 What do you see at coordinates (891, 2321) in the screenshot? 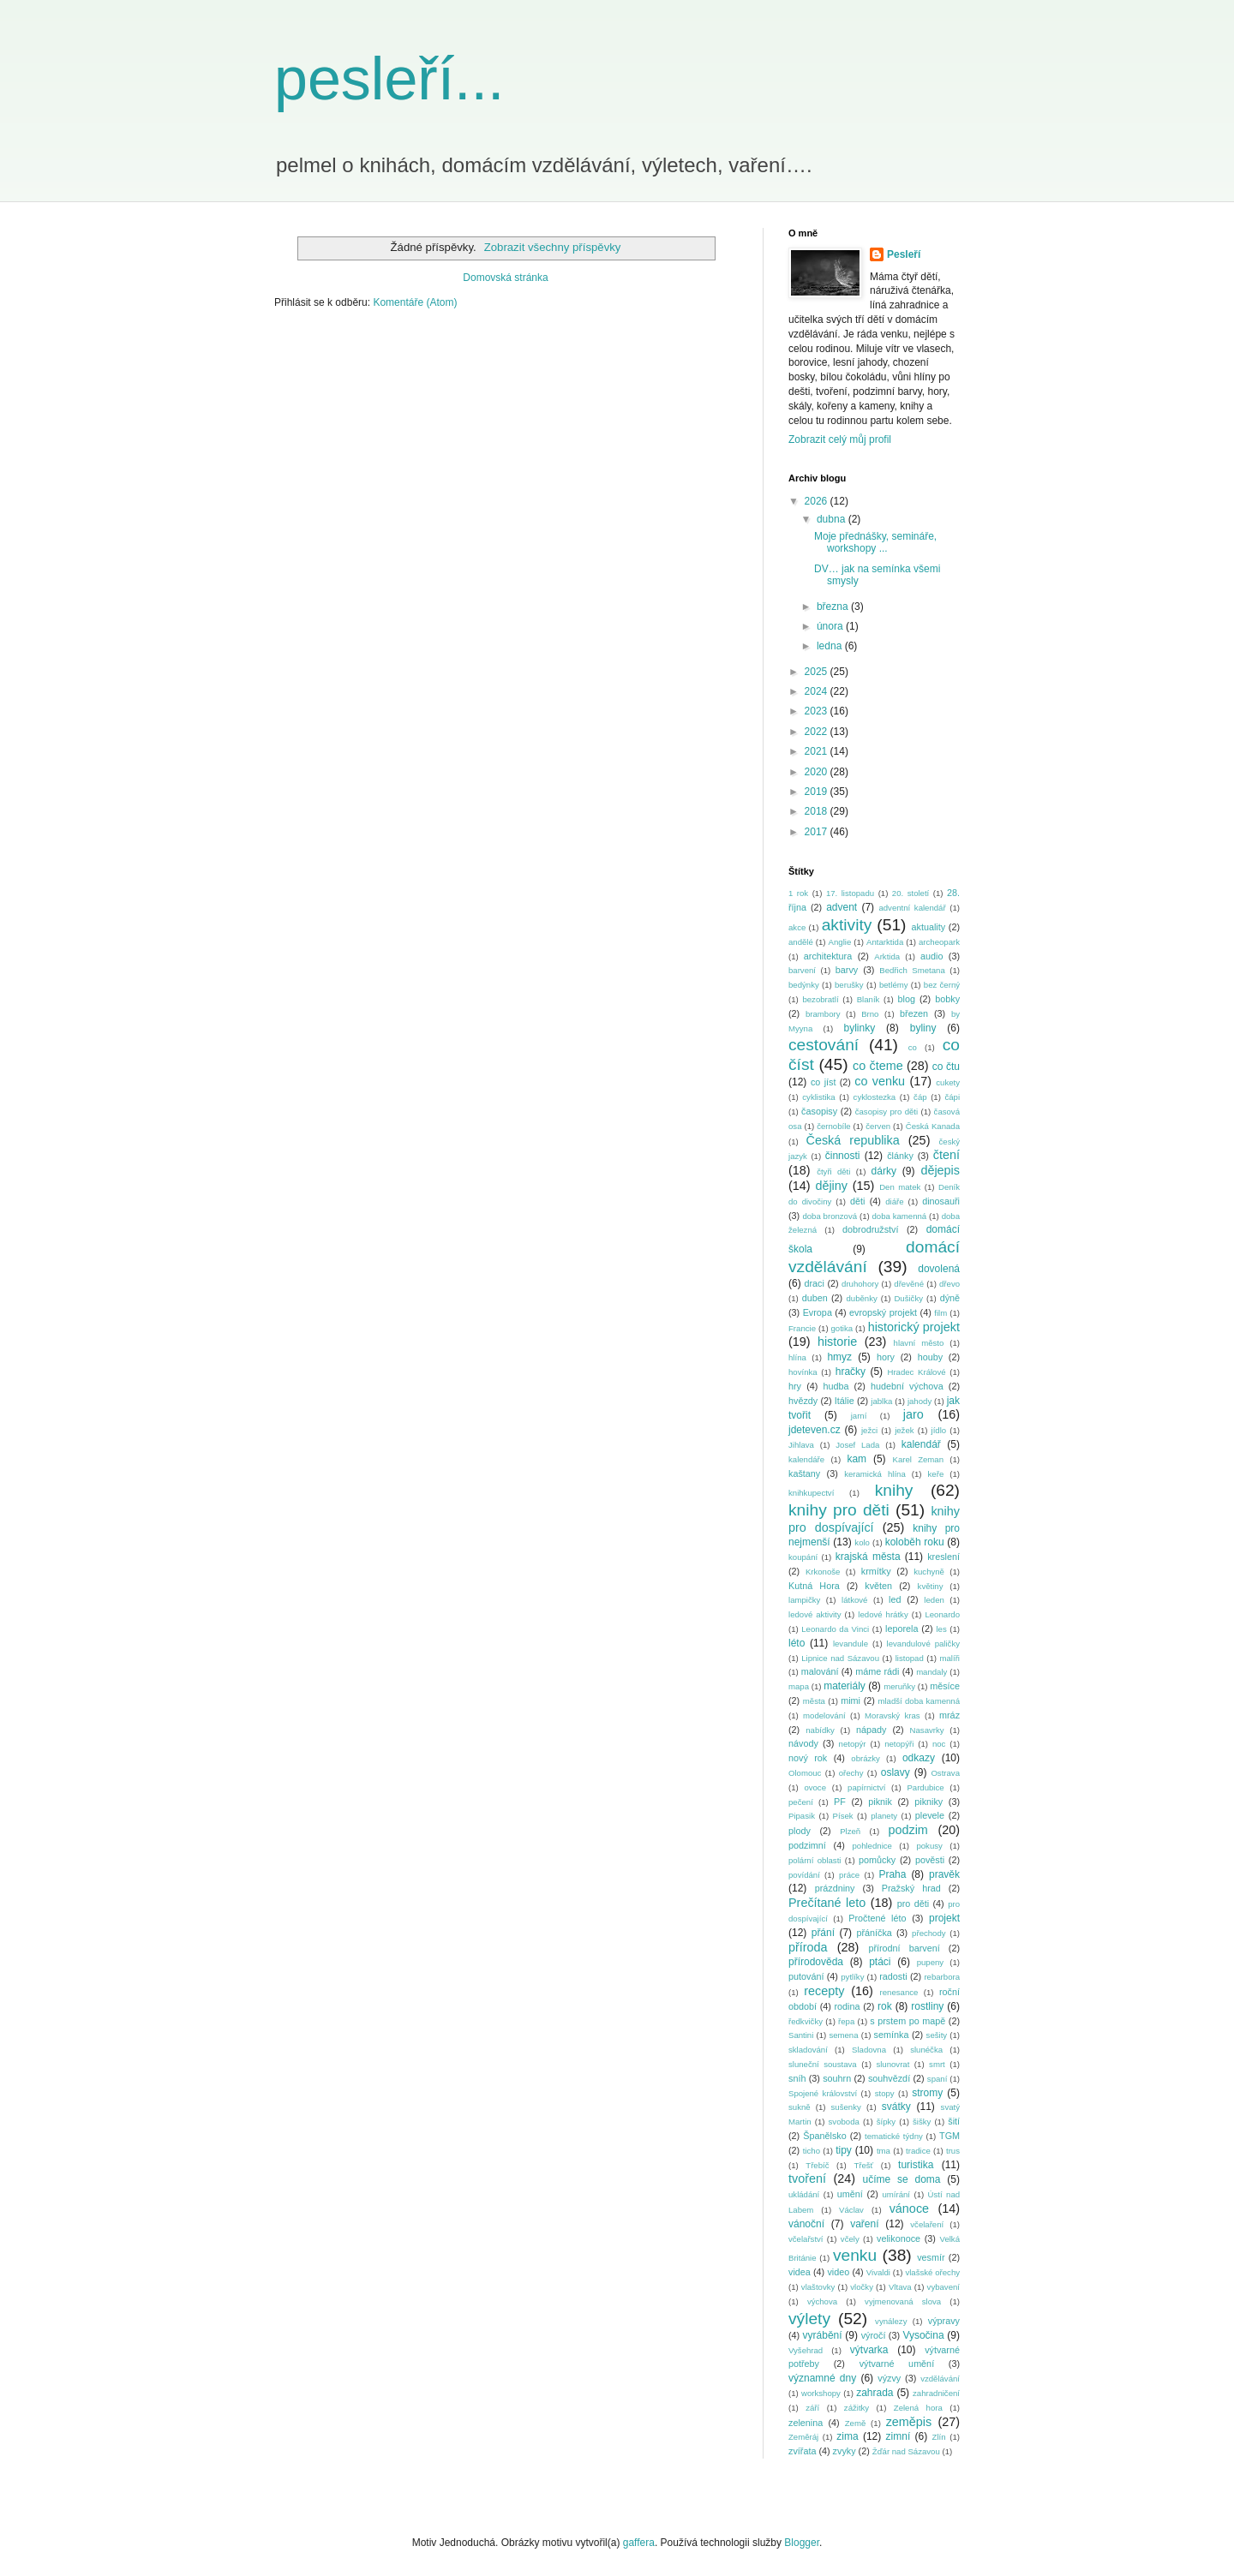
I see `vynálezy` at bounding box center [891, 2321].